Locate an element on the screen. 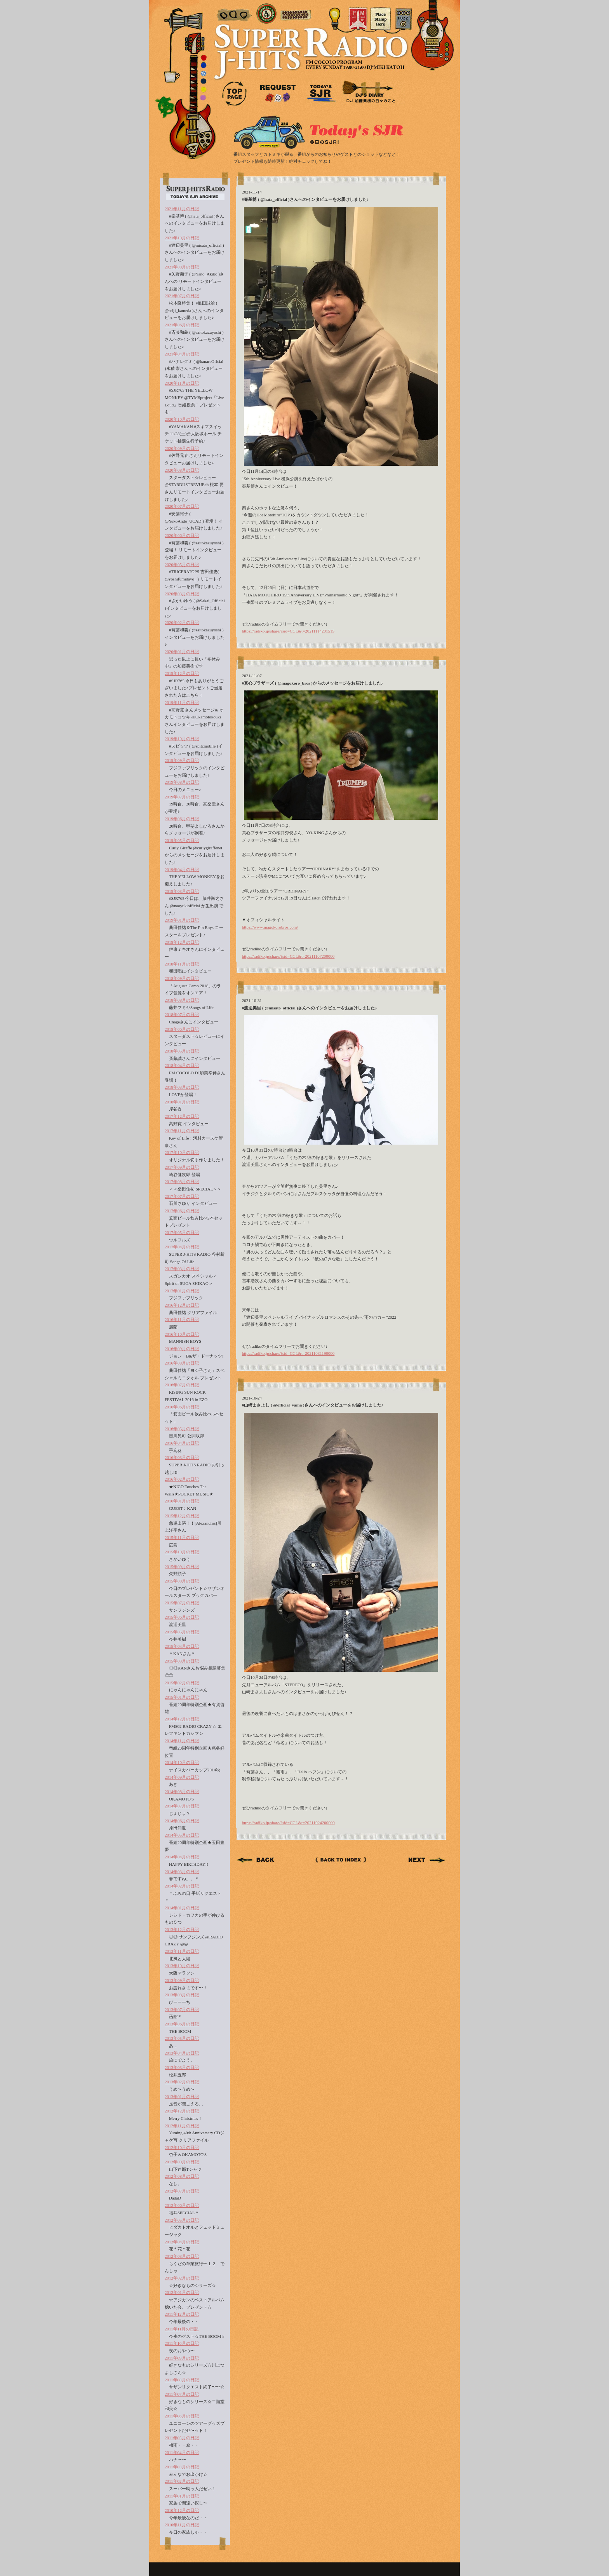 The image size is (609, 2576). 2019年06月の日記 is located at coordinates (182, 818).